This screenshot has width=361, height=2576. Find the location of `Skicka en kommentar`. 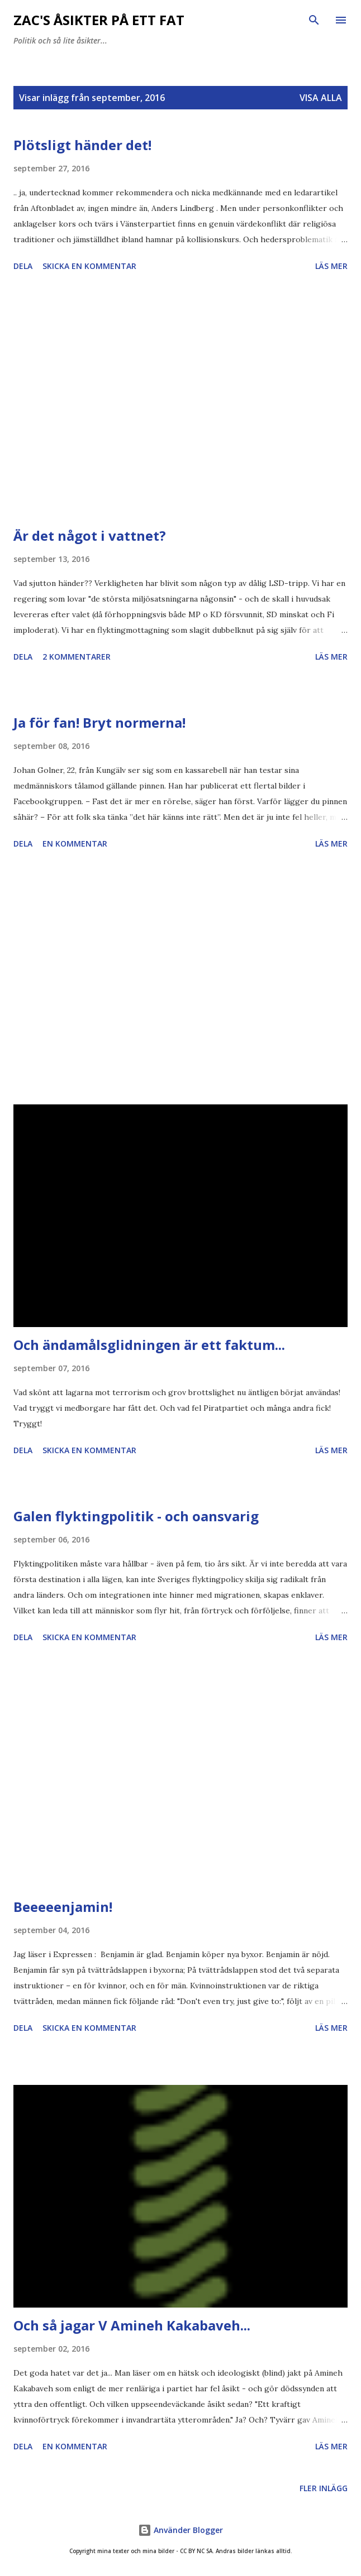

Skicka en kommentar is located at coordinates (89, 266).